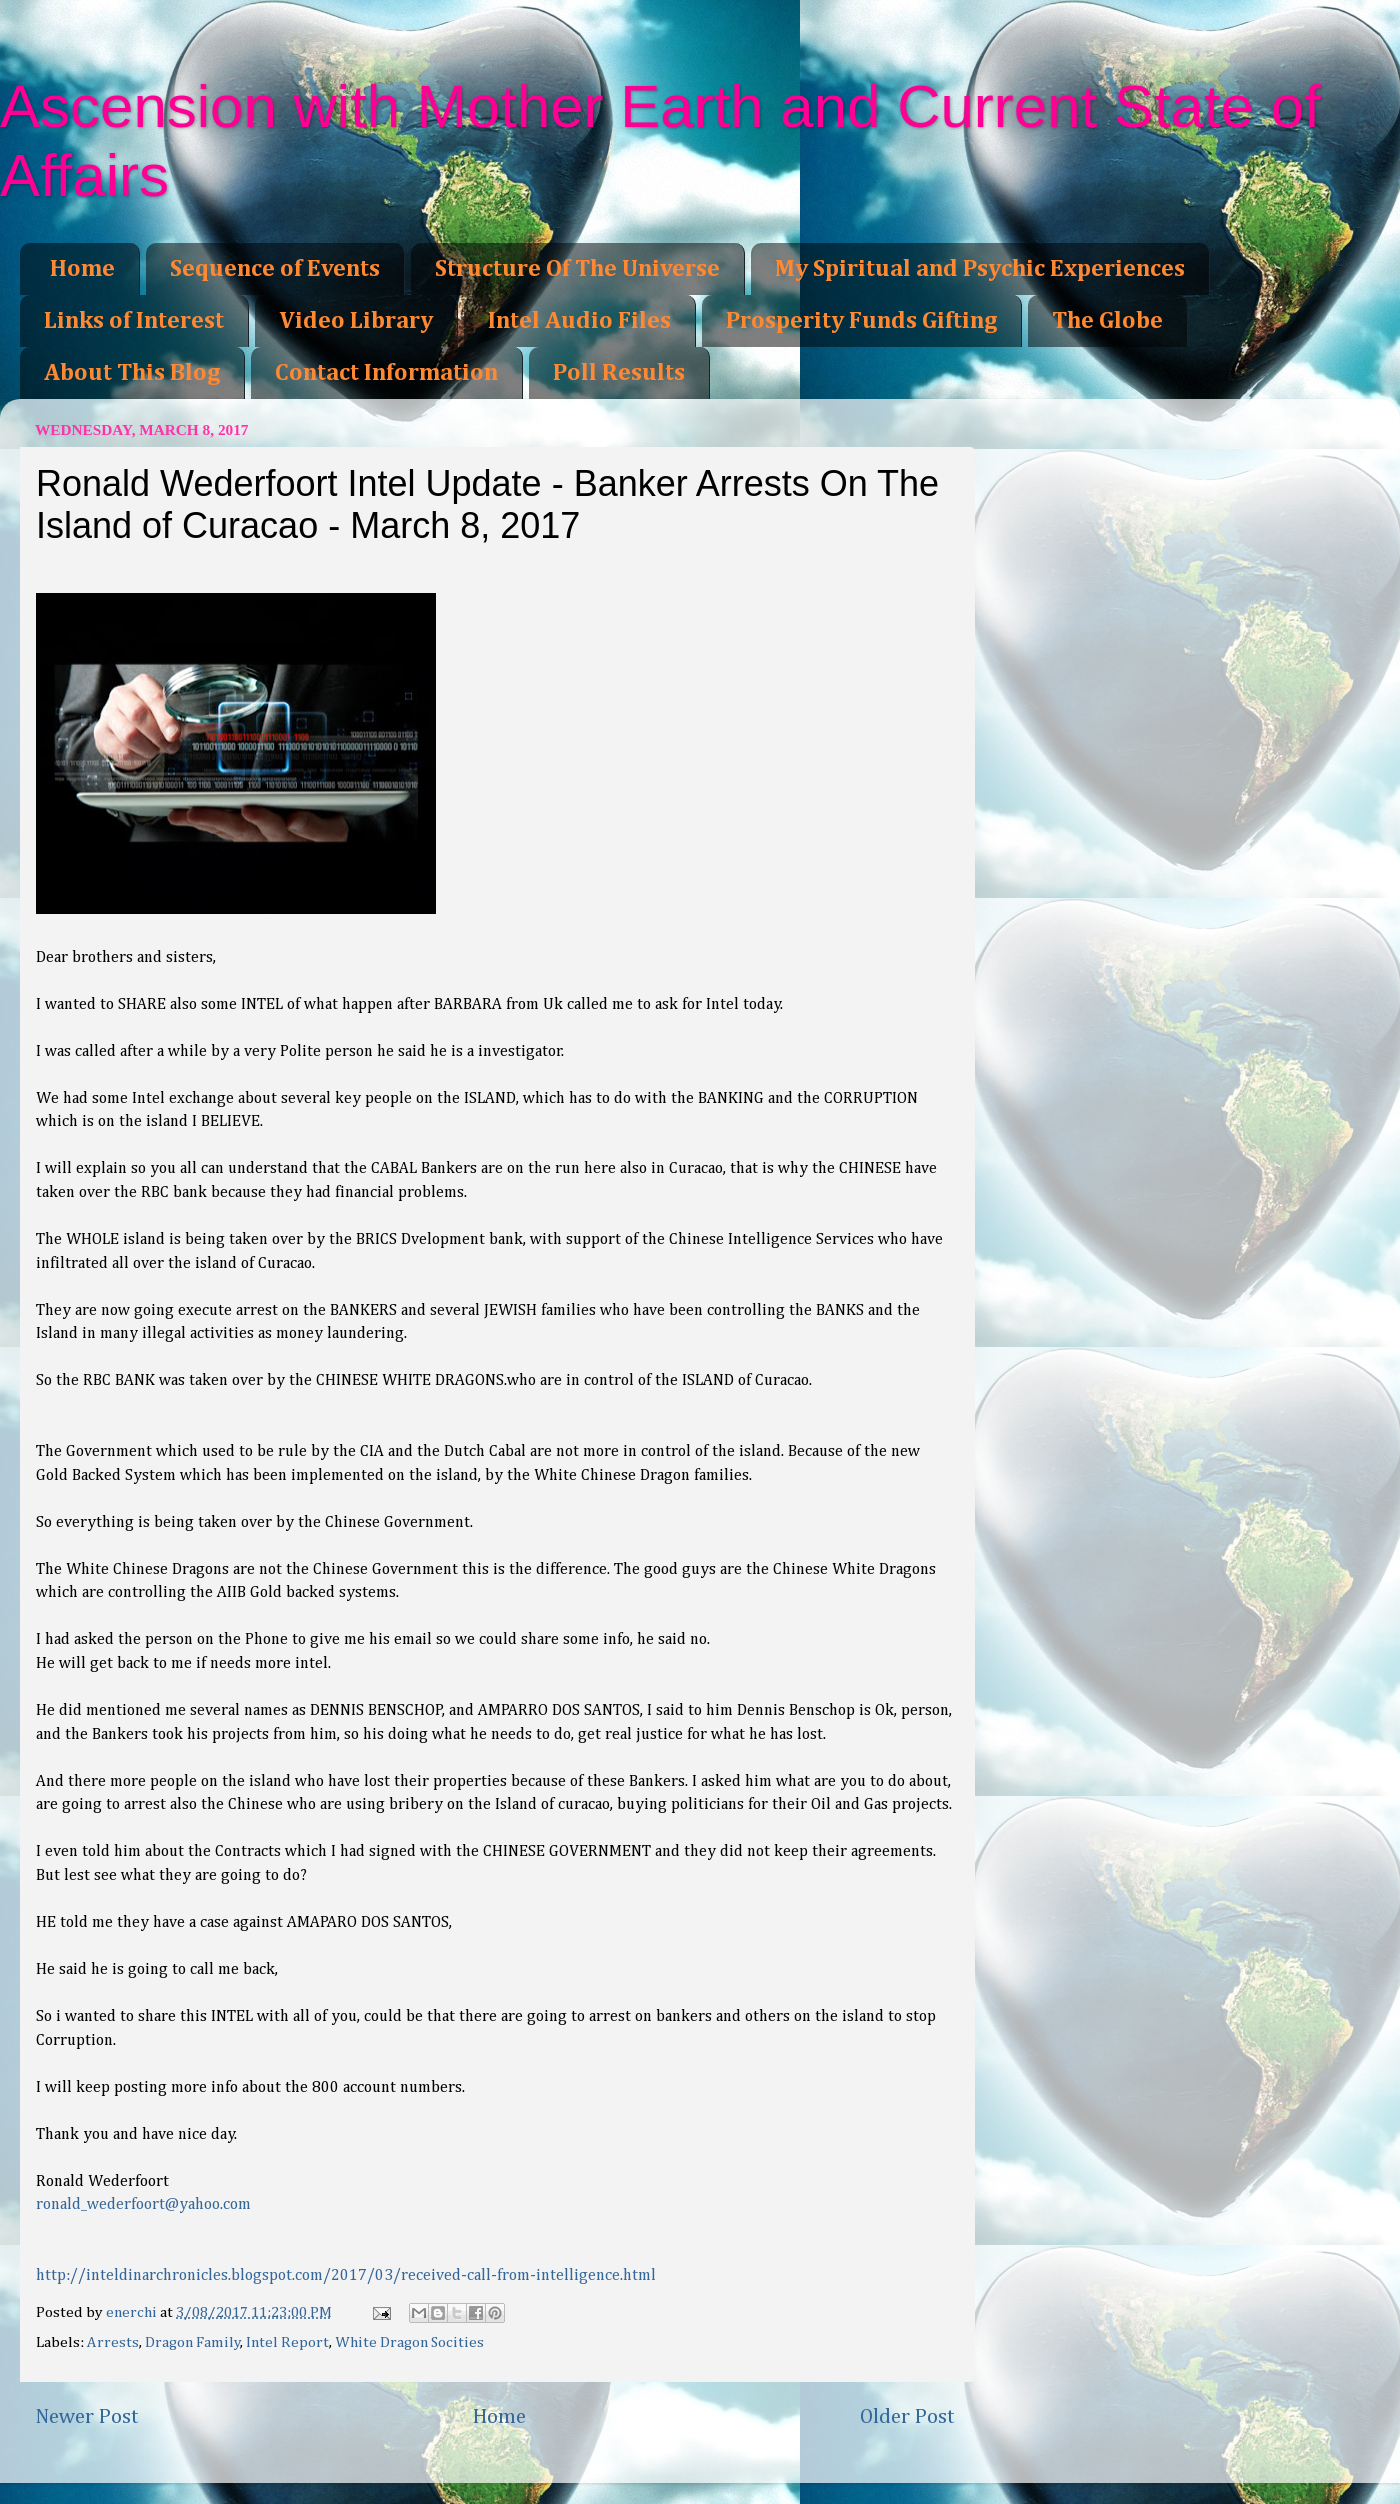 The image size is (1400, 2504). What do you see at coordinates (87, 2417) in the screenshot?
I see `Newer Post` at bounding box center [87, 2417].